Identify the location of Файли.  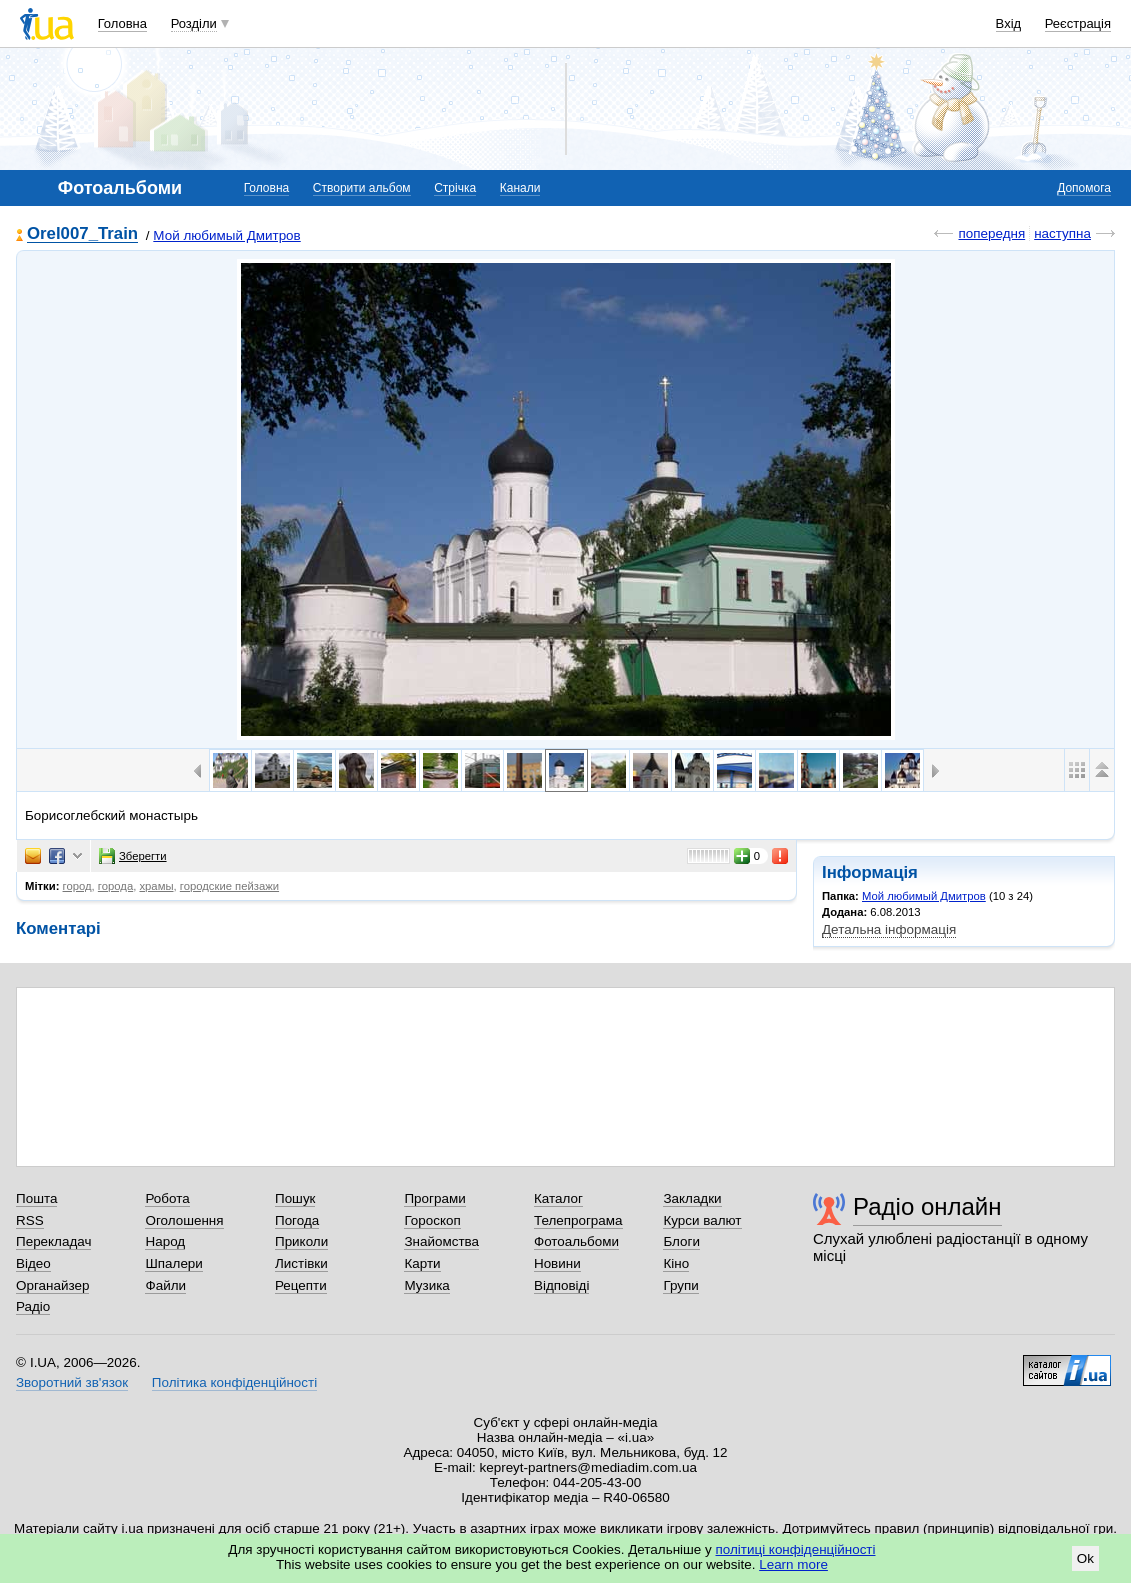
(165, 1285).